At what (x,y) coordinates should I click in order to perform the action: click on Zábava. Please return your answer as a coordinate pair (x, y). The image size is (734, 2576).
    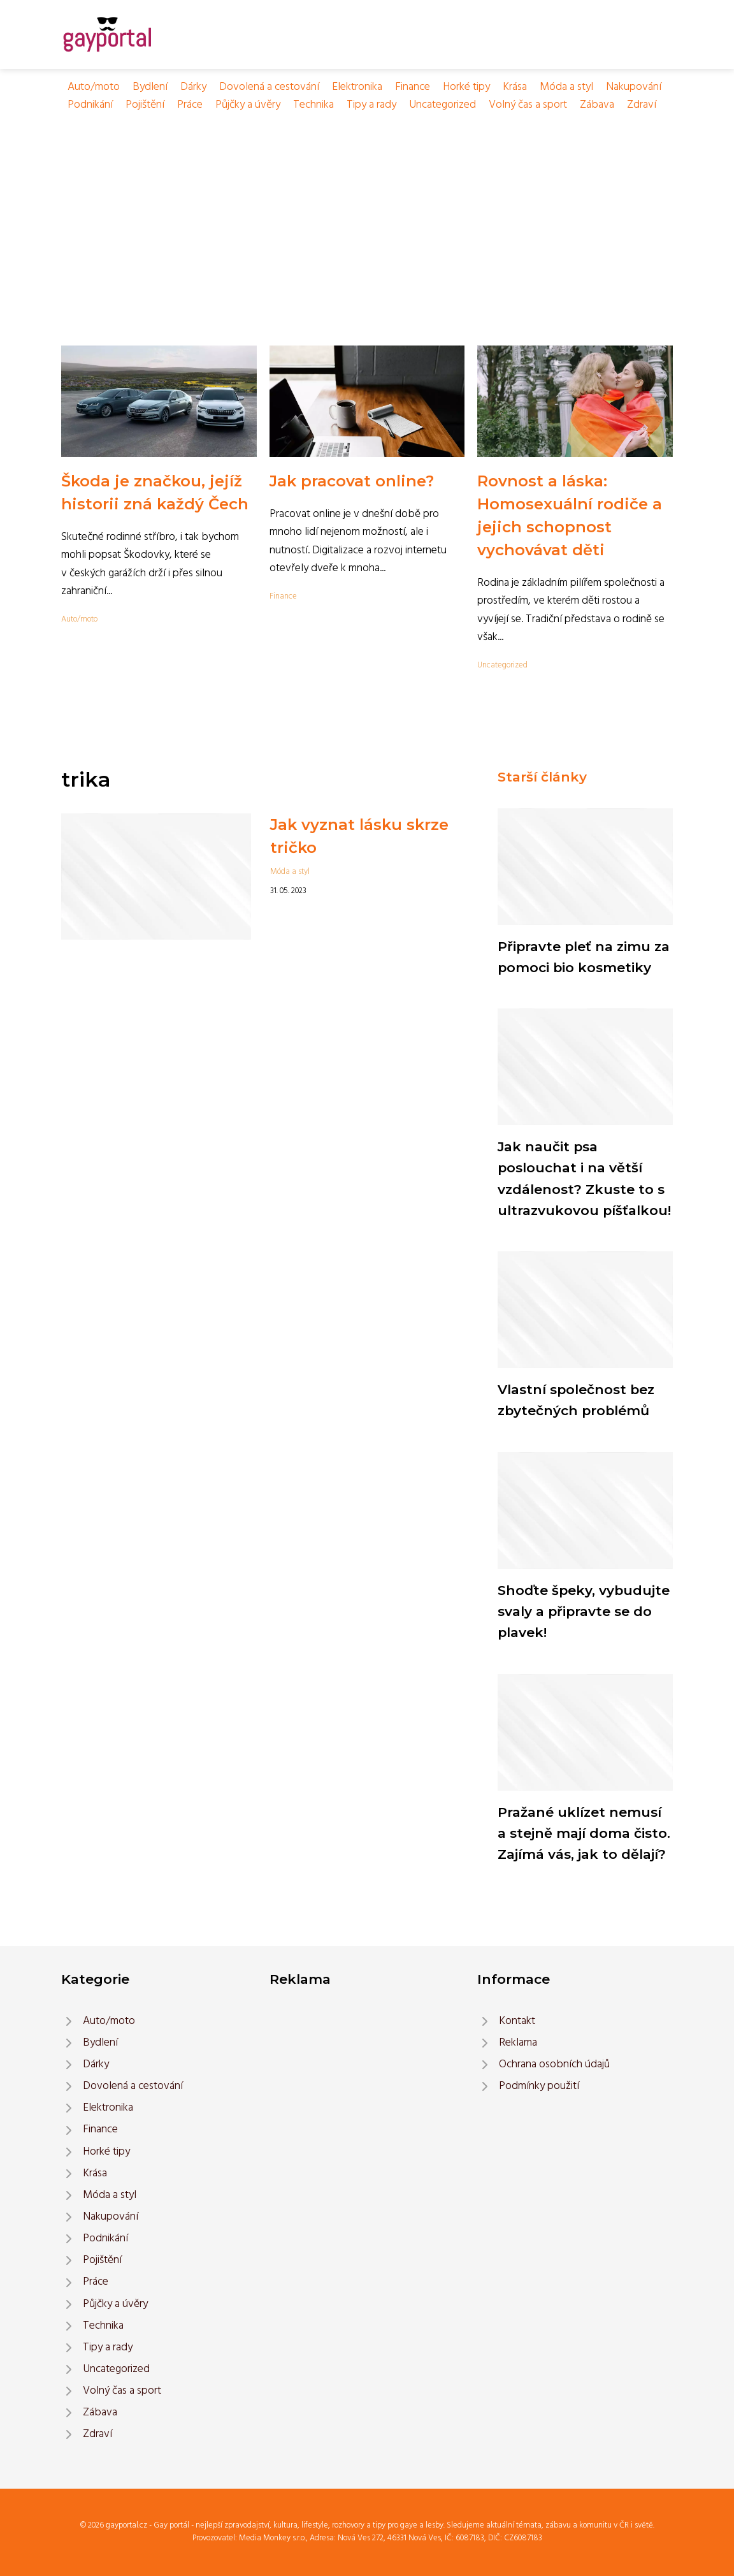
    Looking at the image, I should click on (597, 105).